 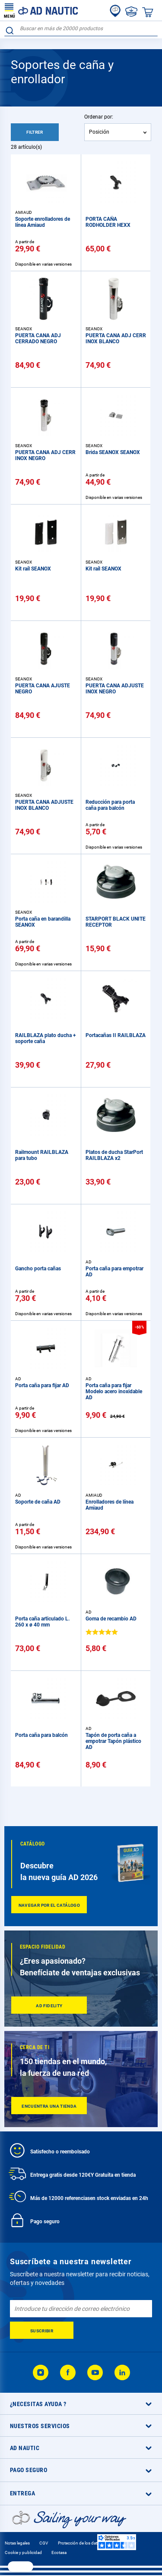 I want to click on Protección de los datos personales, so click(x=91, y=2543).